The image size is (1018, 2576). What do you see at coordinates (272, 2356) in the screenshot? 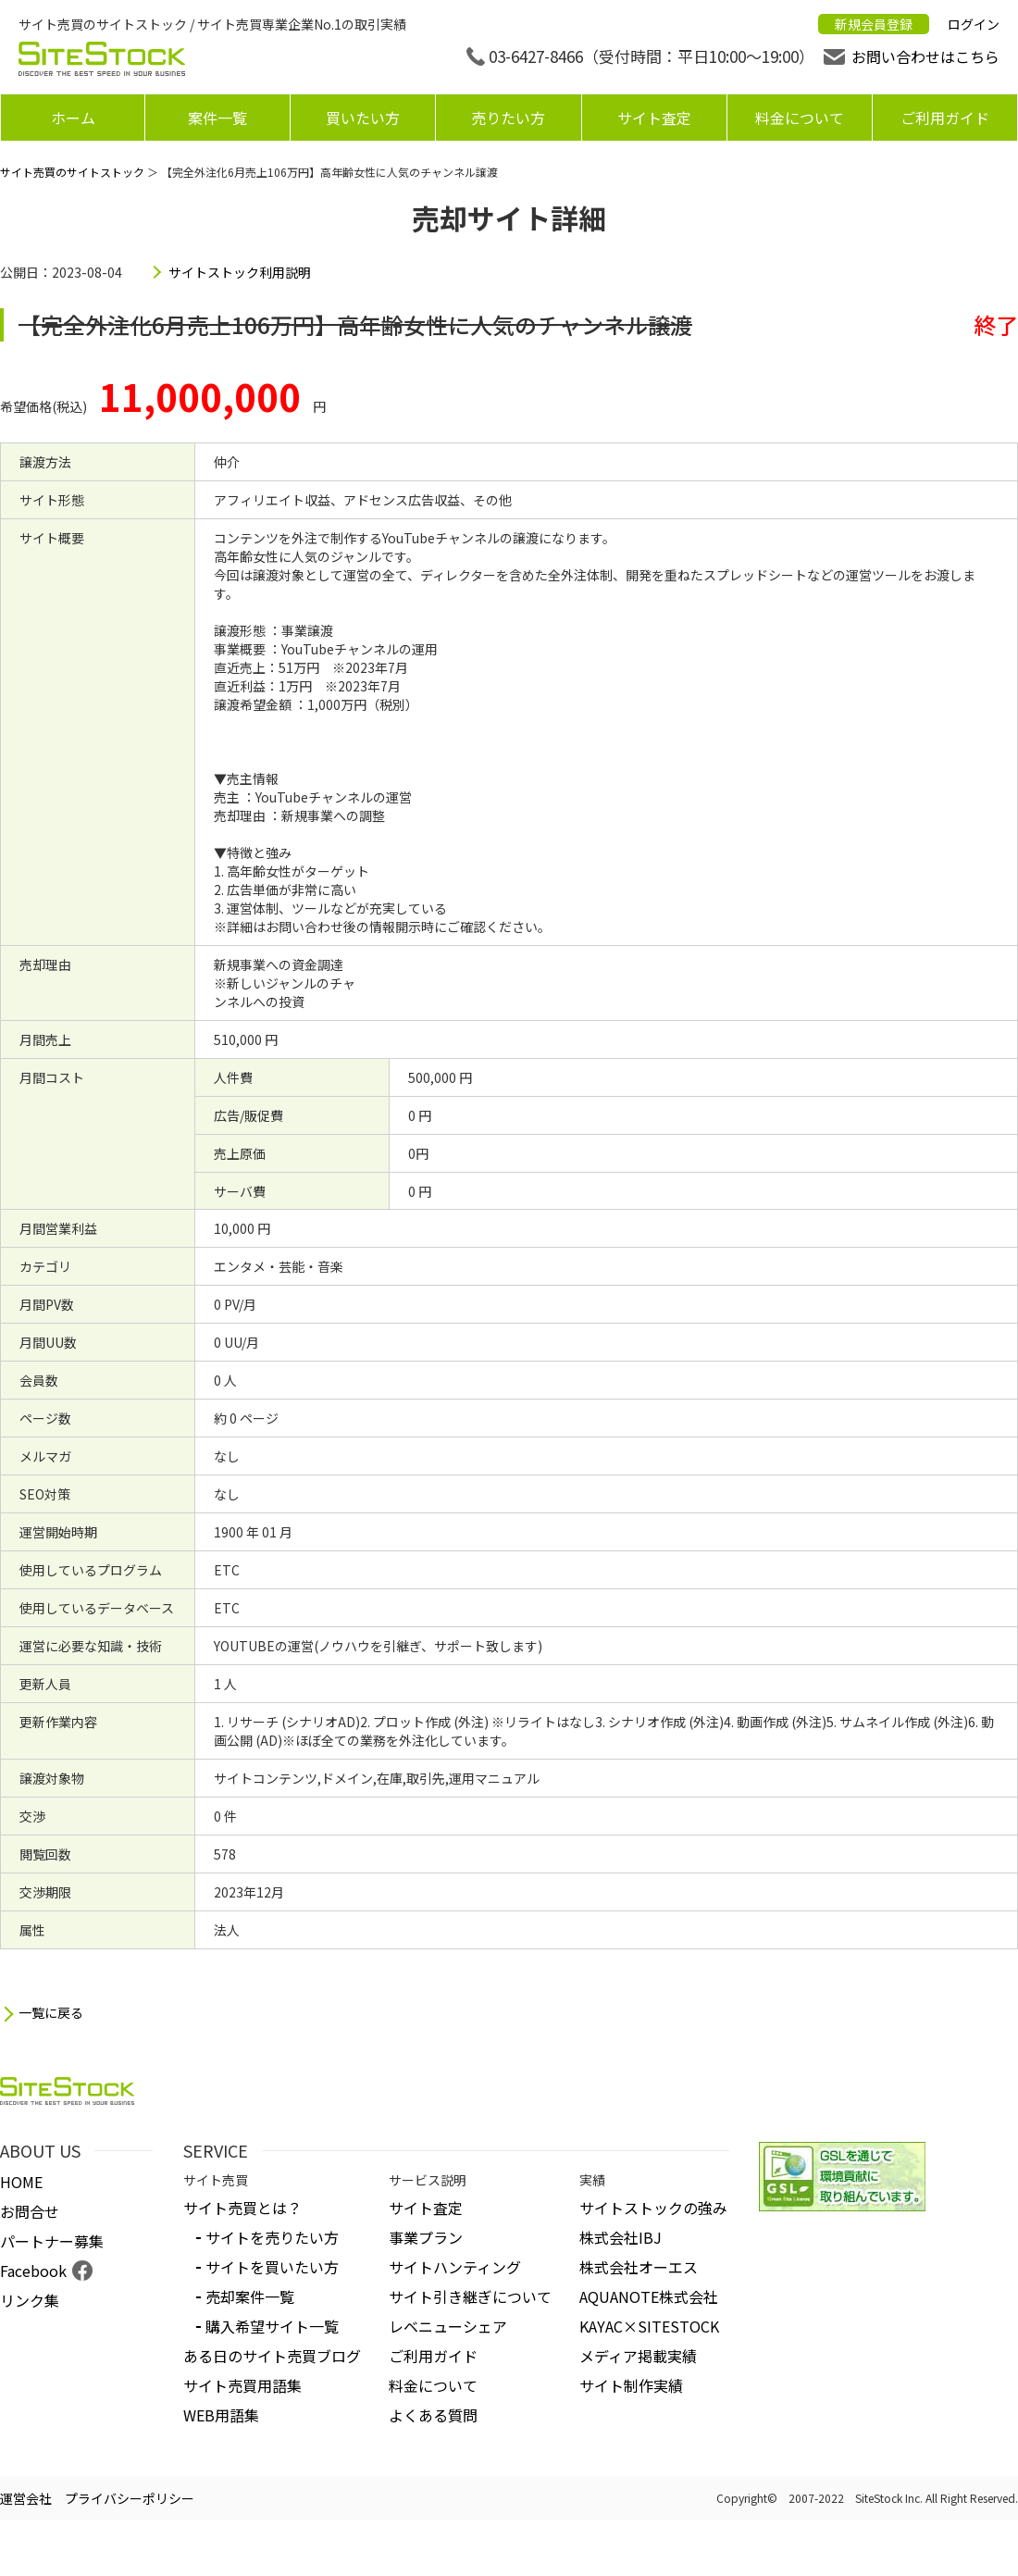
I see `ある日のサイト売買ブログ` at bounding box center [272, 2356].